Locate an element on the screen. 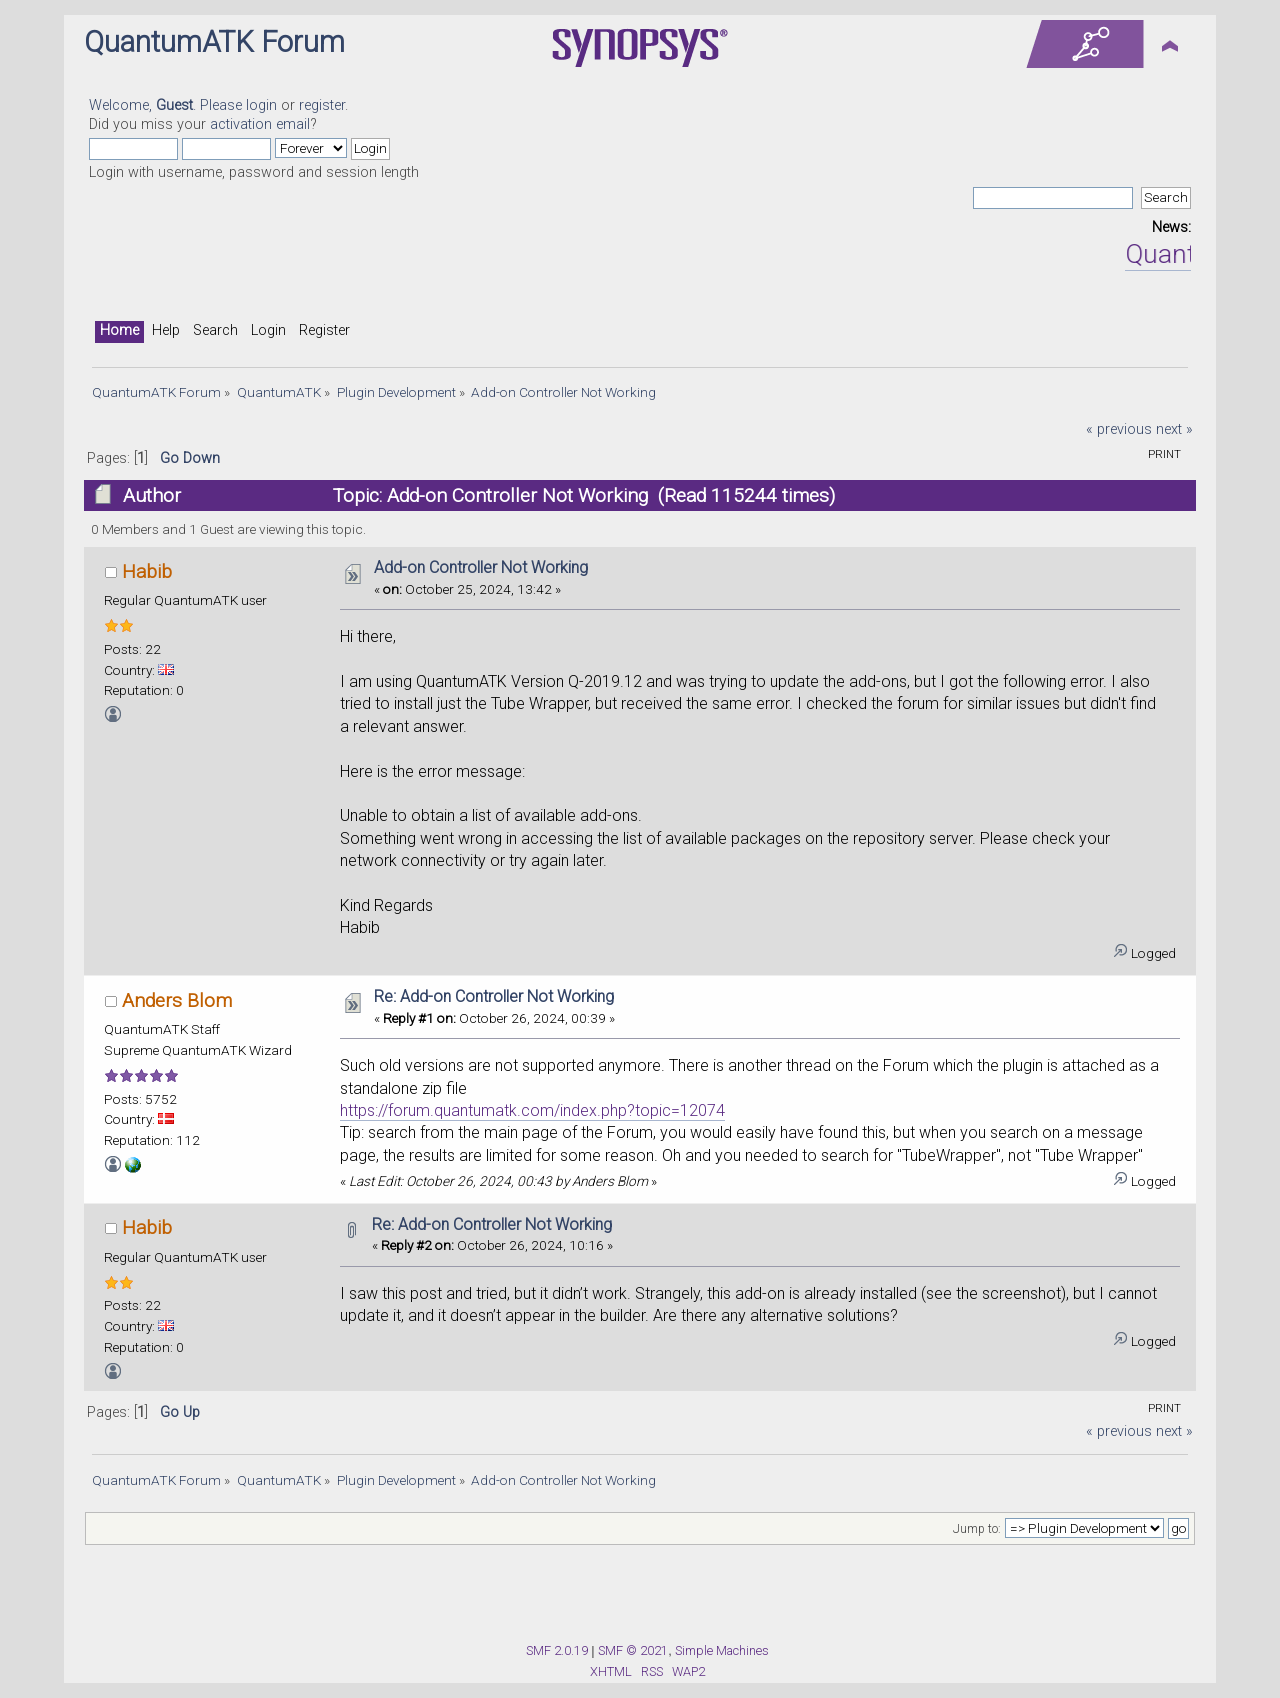 The width and height of the screenshot is (1280, 1698). Add-on Controller Not Working is located at coordinates (481, 567).